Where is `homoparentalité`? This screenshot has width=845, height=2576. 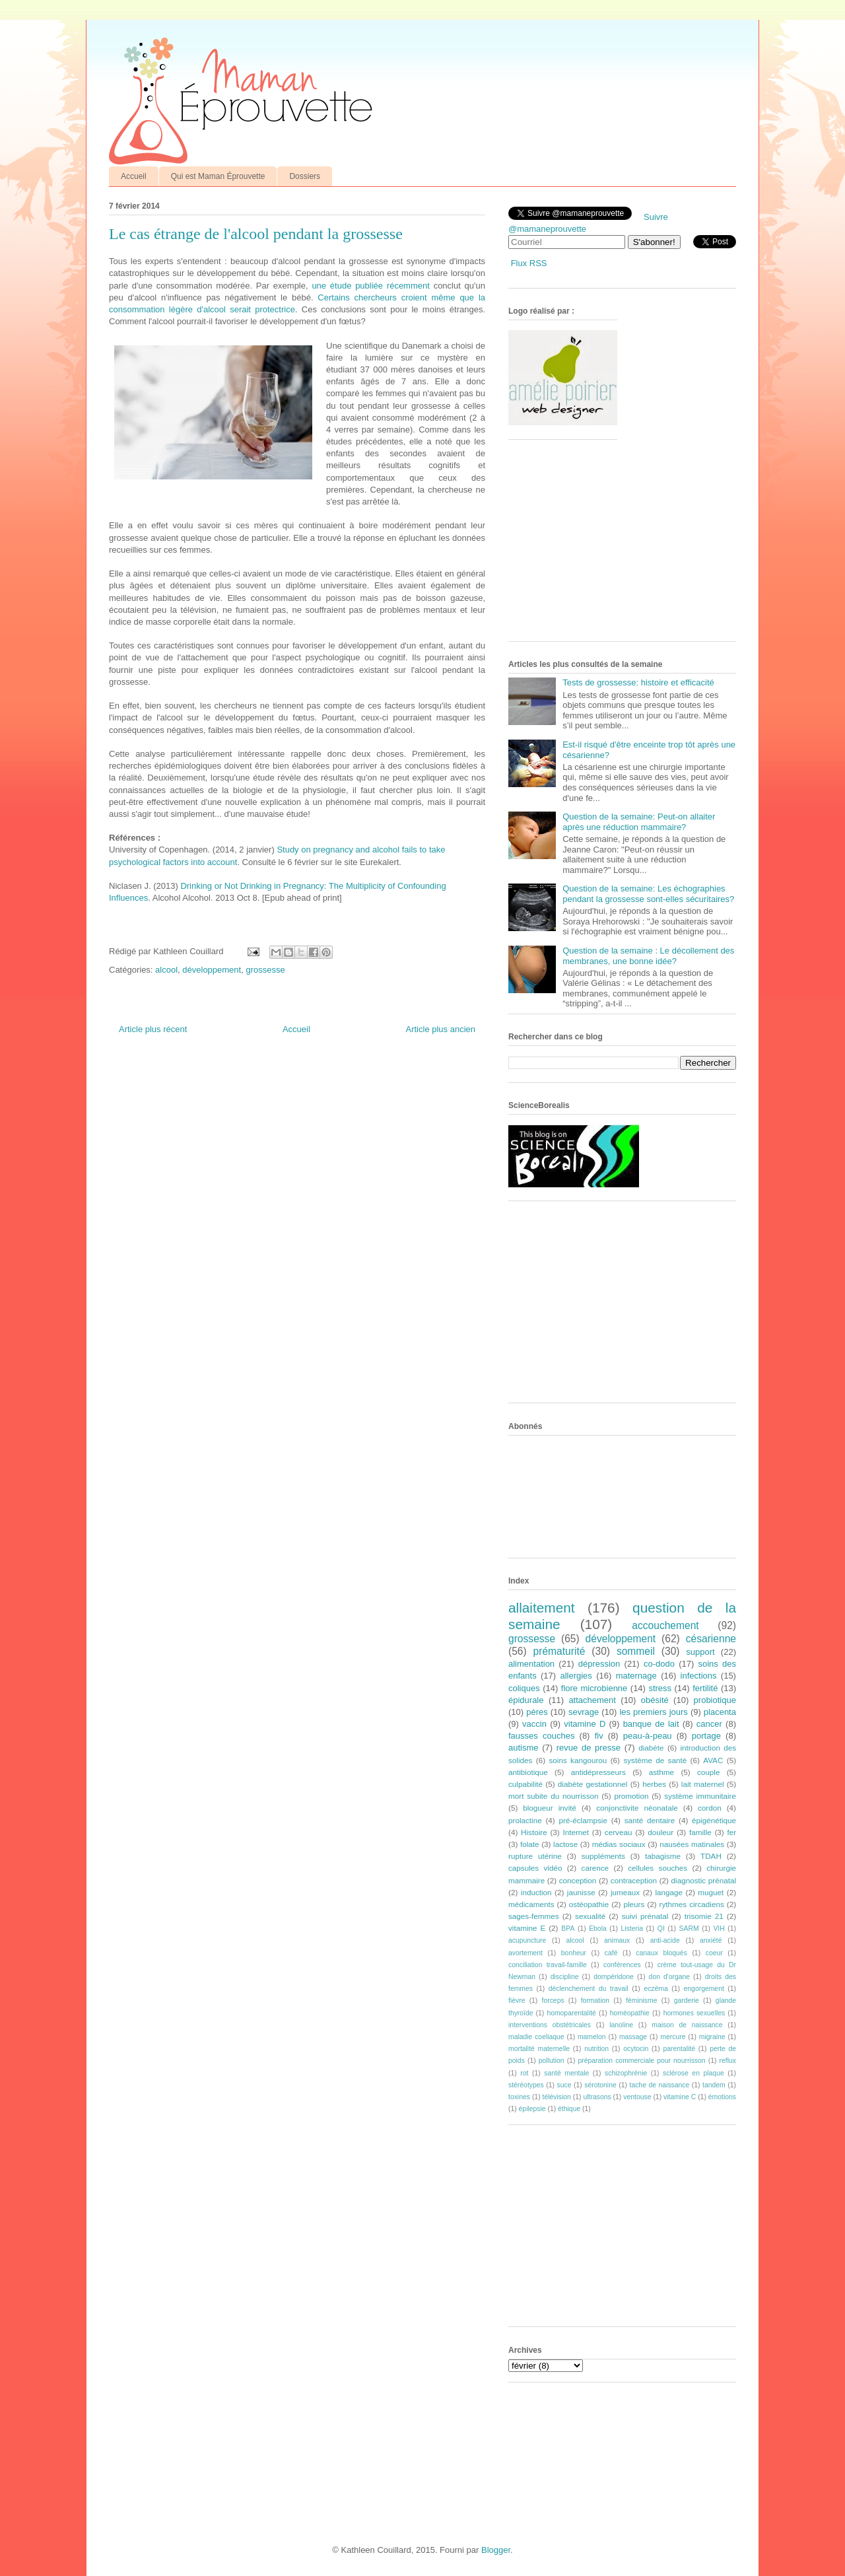 homoparentalité is located at coordinates (571, 2013).